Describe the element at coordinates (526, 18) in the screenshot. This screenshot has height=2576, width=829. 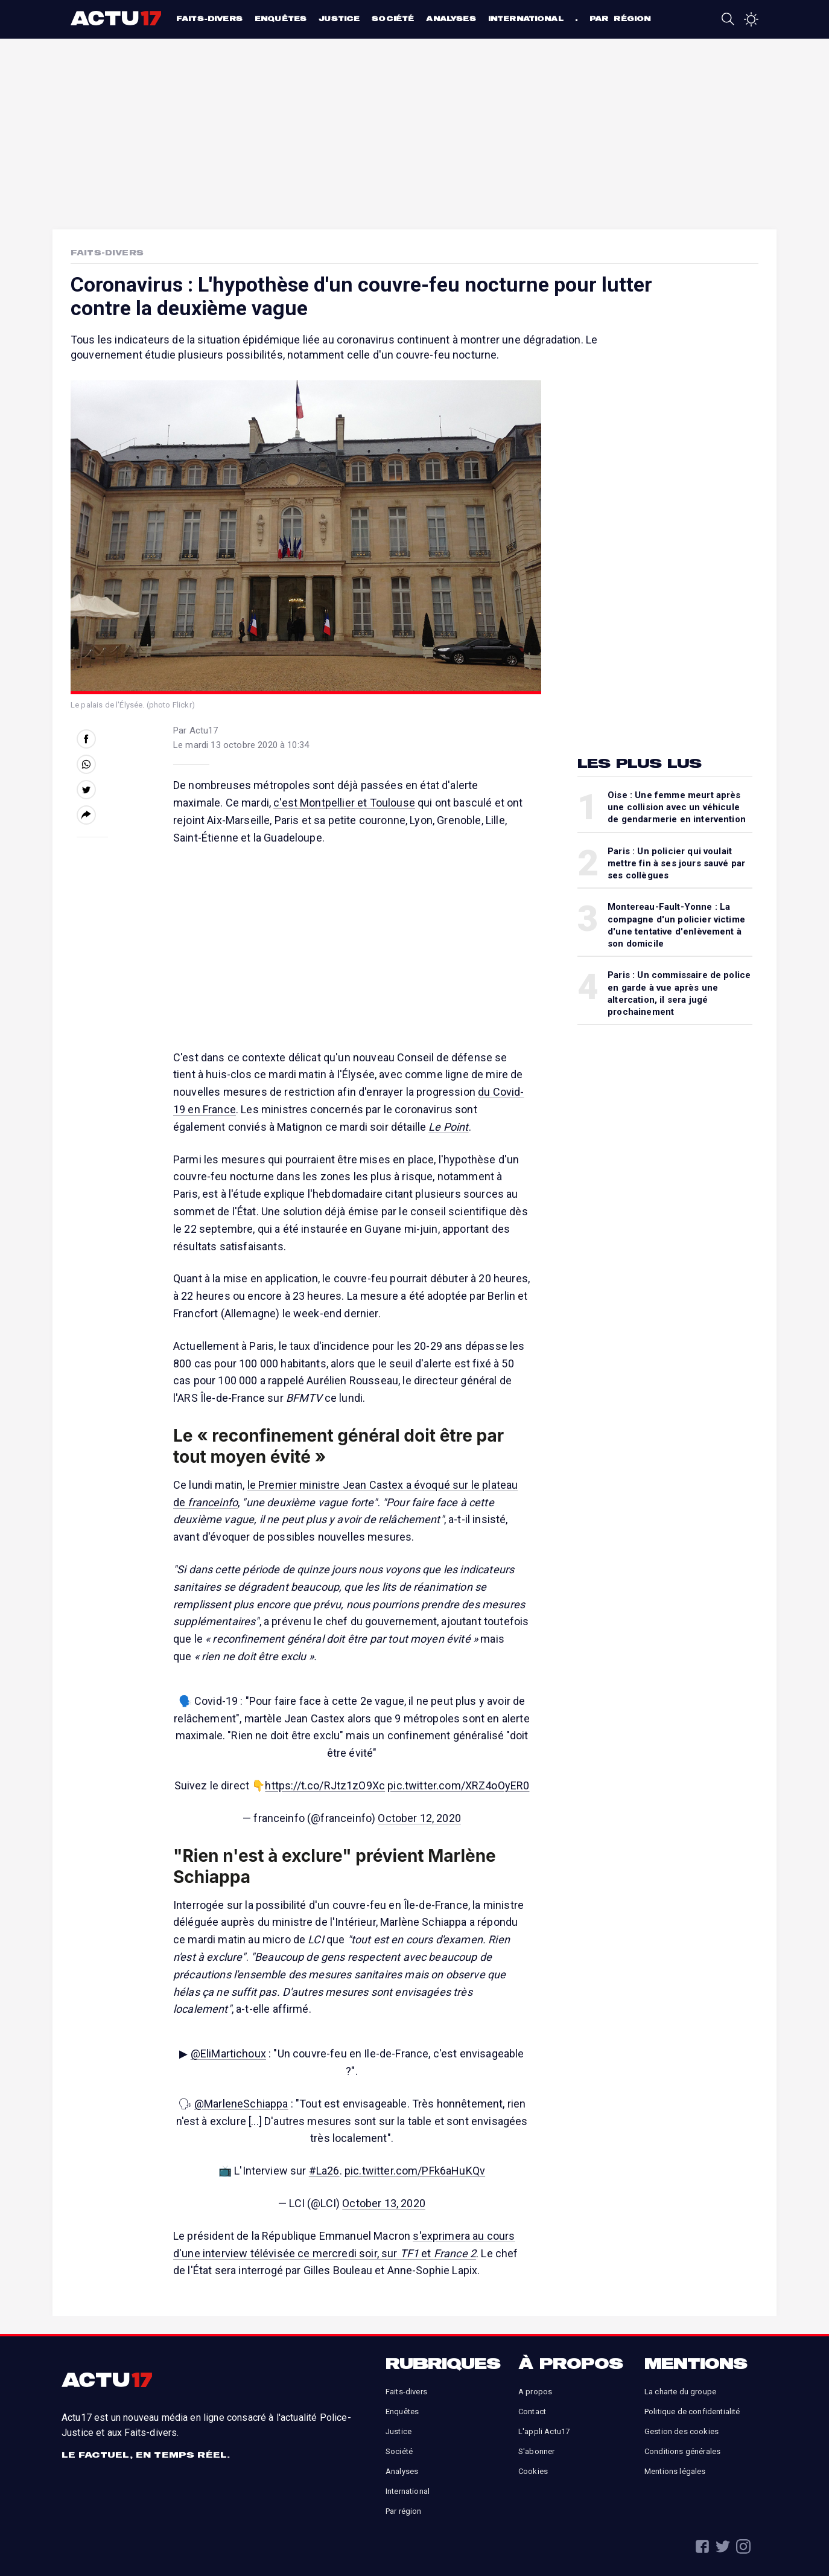
I see `International` at that location.